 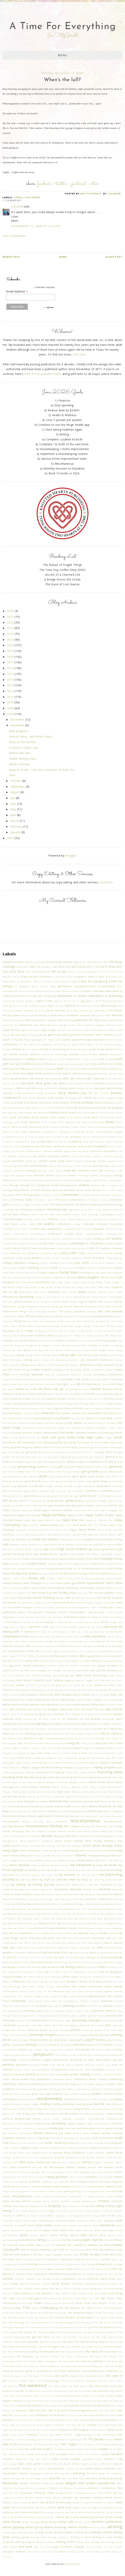 I want to click on Don McLean, so click(x=56, y=1330).